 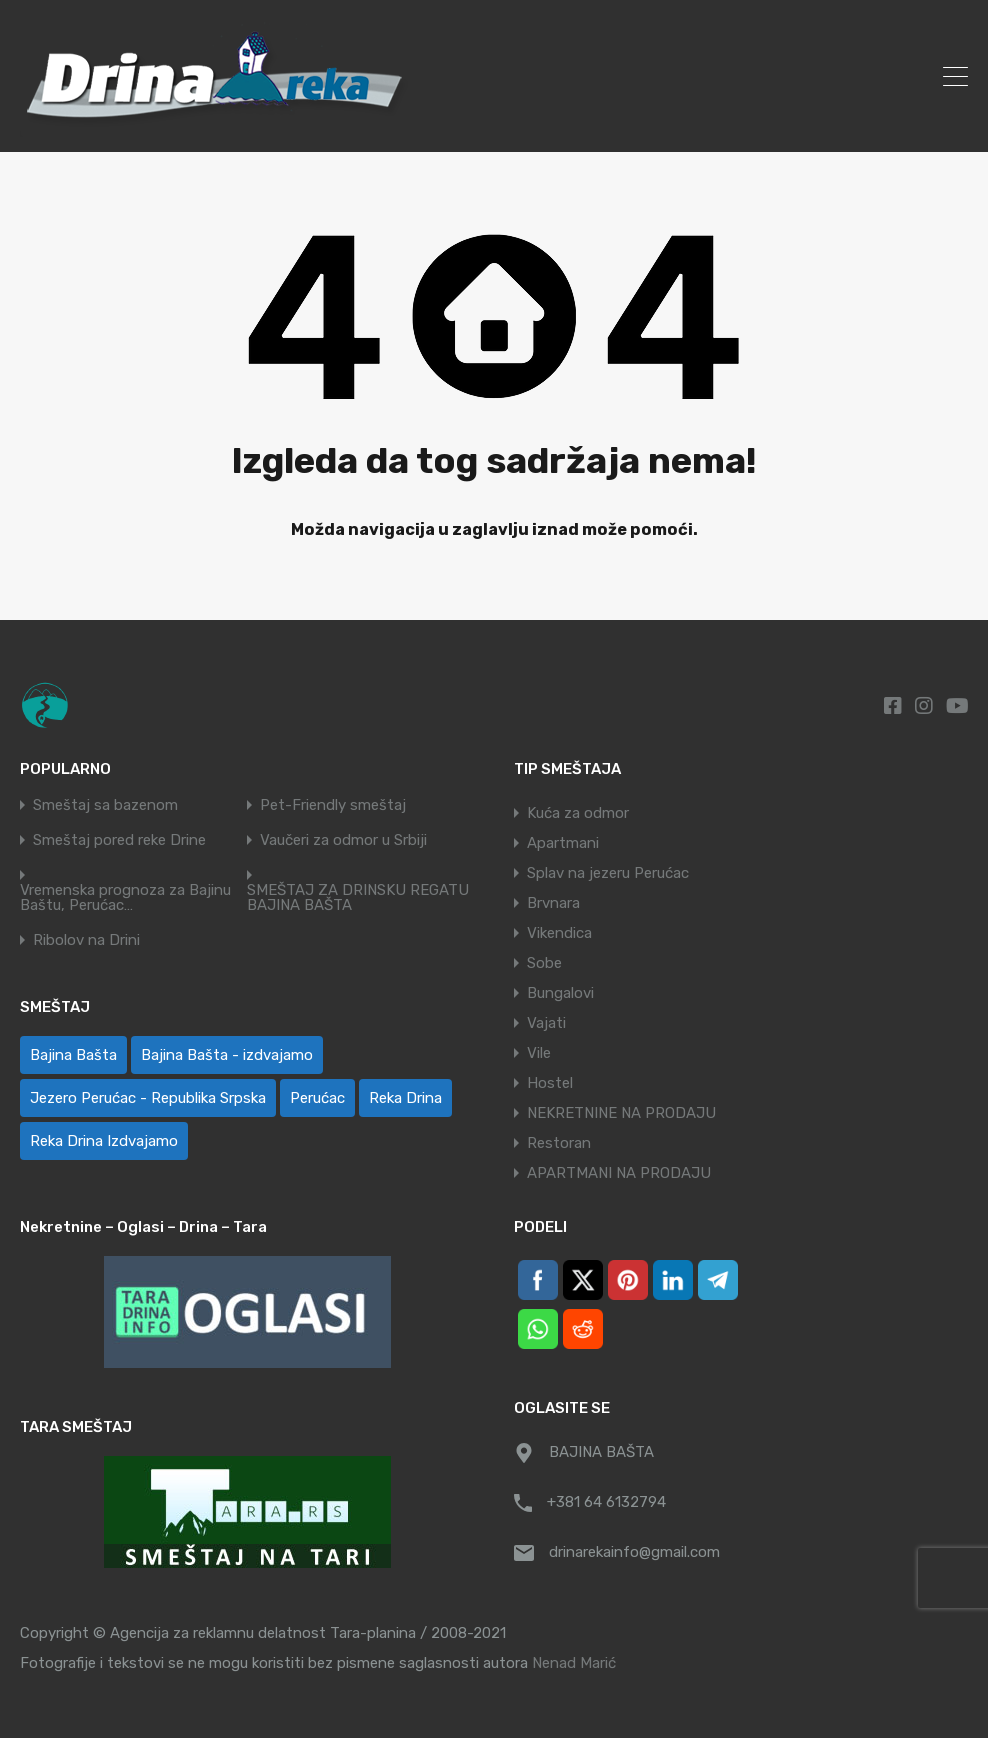 What do you see at coordinates (621, 1113) in the screenshot?
I see `NEKRETNINE NA PRODAJU` at bounding box center [621, 1113].